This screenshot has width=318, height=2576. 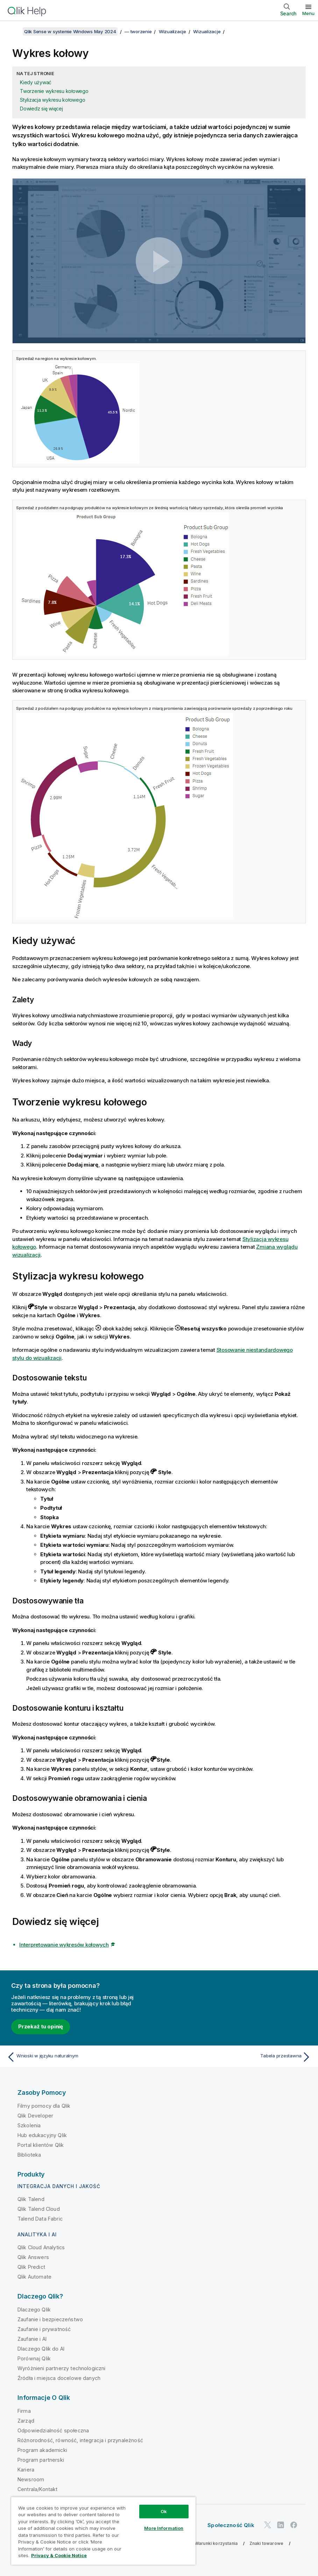 I want to click on Ok, so click(x=164, y=2511).